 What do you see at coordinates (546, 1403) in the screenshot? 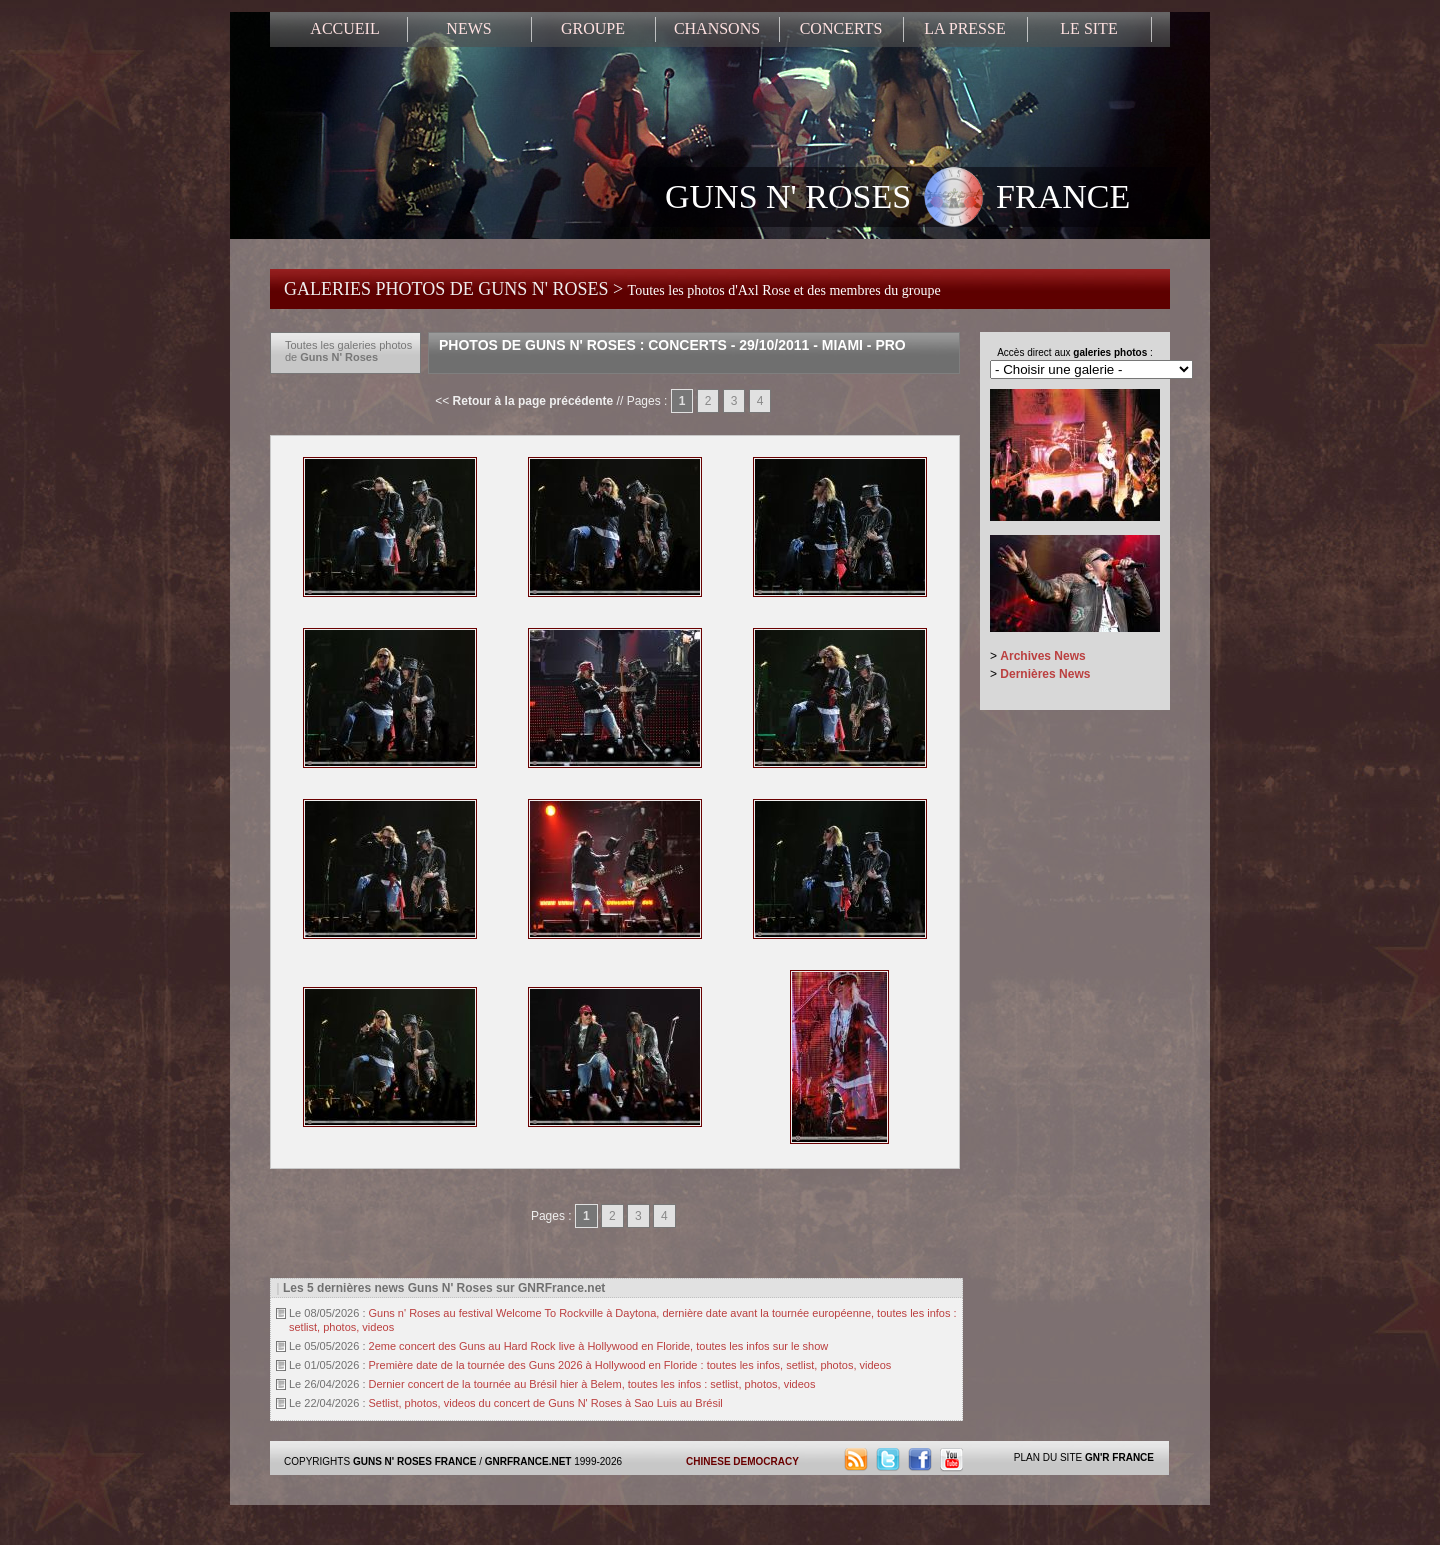
I see `Setlist, photos, videos du concert de Guns N' Roses à Sao Luis au Brésil` at bounding box center [546, 1403].